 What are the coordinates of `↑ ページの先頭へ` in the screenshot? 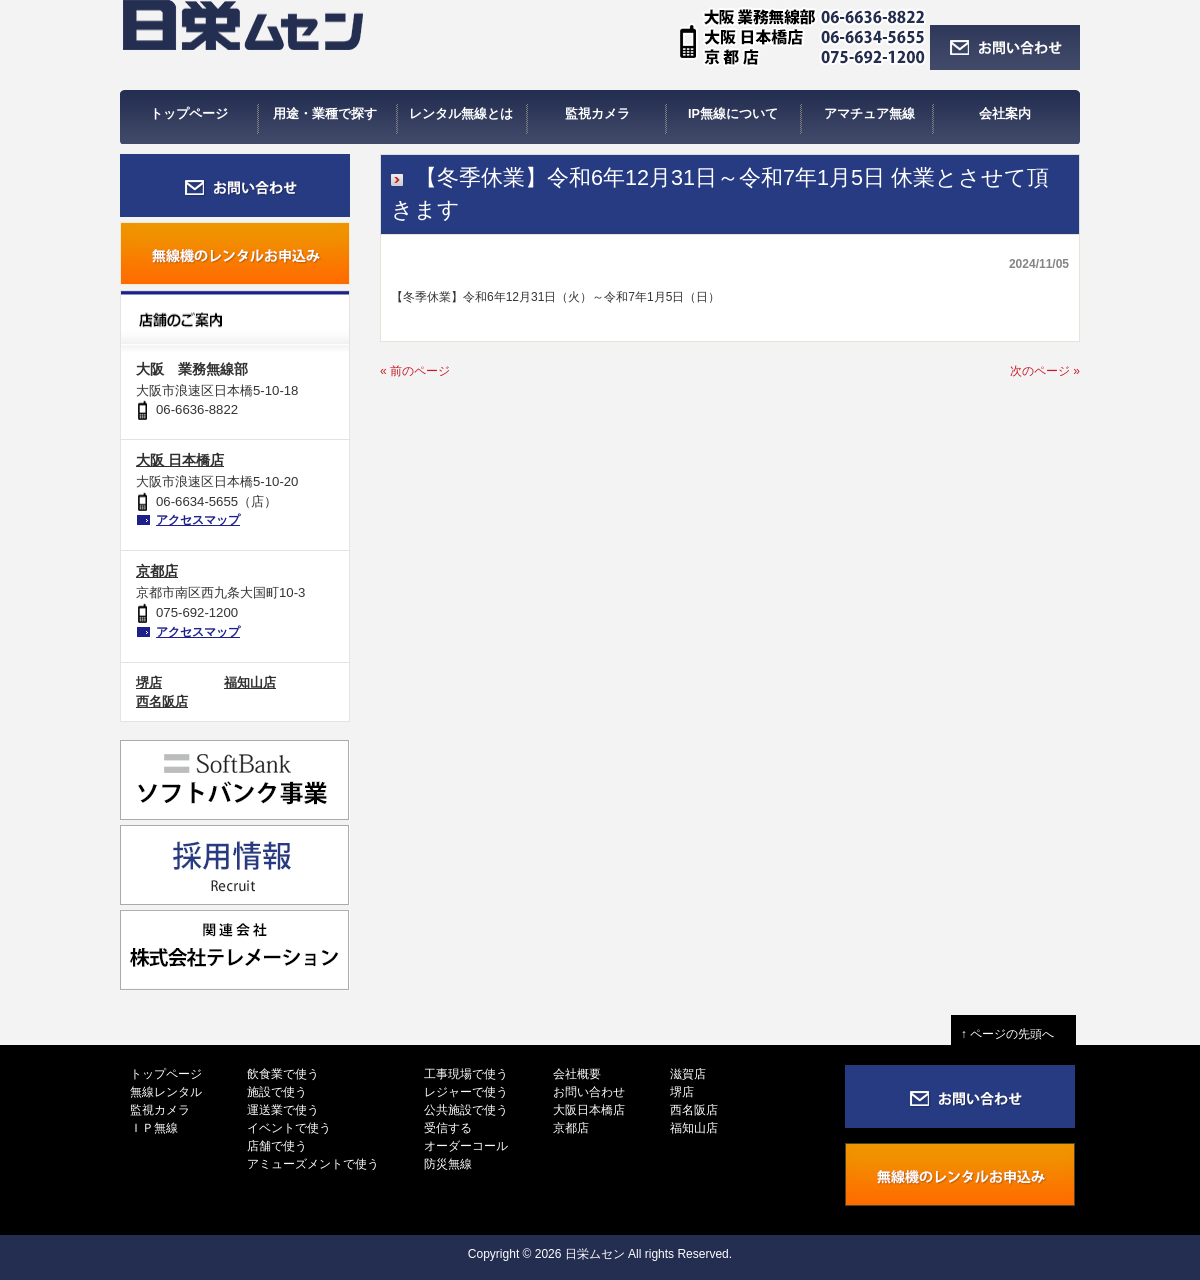 It's located at (1013, 1034).